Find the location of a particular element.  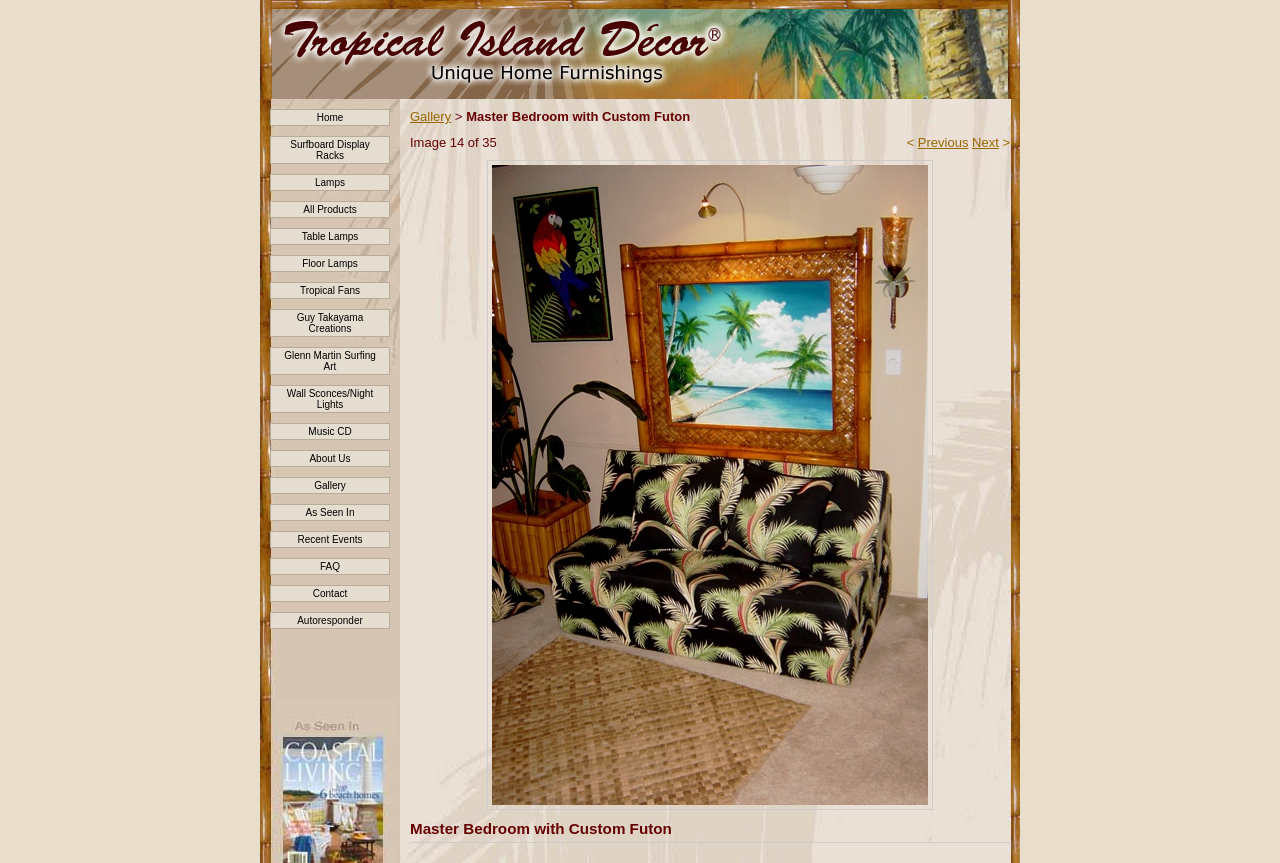

Floor Lamps is located at coordinates (330, 263).